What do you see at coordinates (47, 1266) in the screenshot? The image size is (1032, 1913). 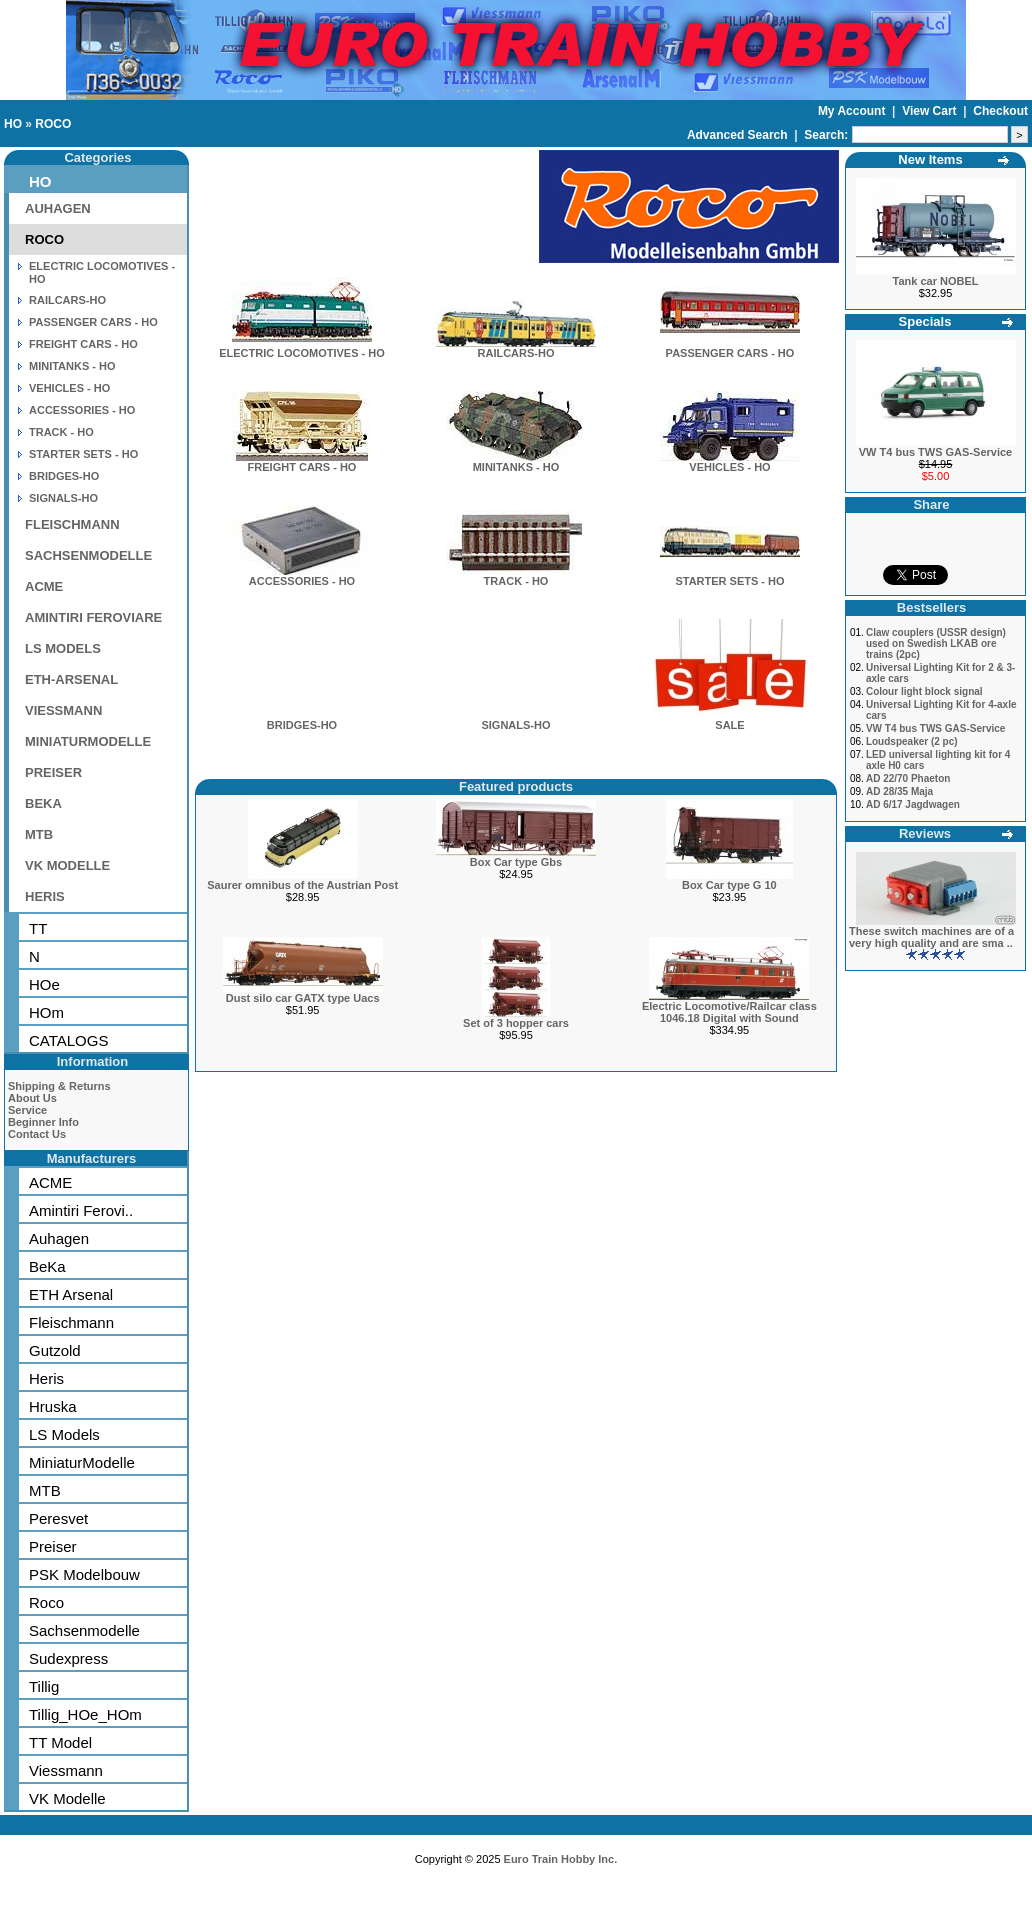 I see `BeKa` at bounding box center [47, 1266].